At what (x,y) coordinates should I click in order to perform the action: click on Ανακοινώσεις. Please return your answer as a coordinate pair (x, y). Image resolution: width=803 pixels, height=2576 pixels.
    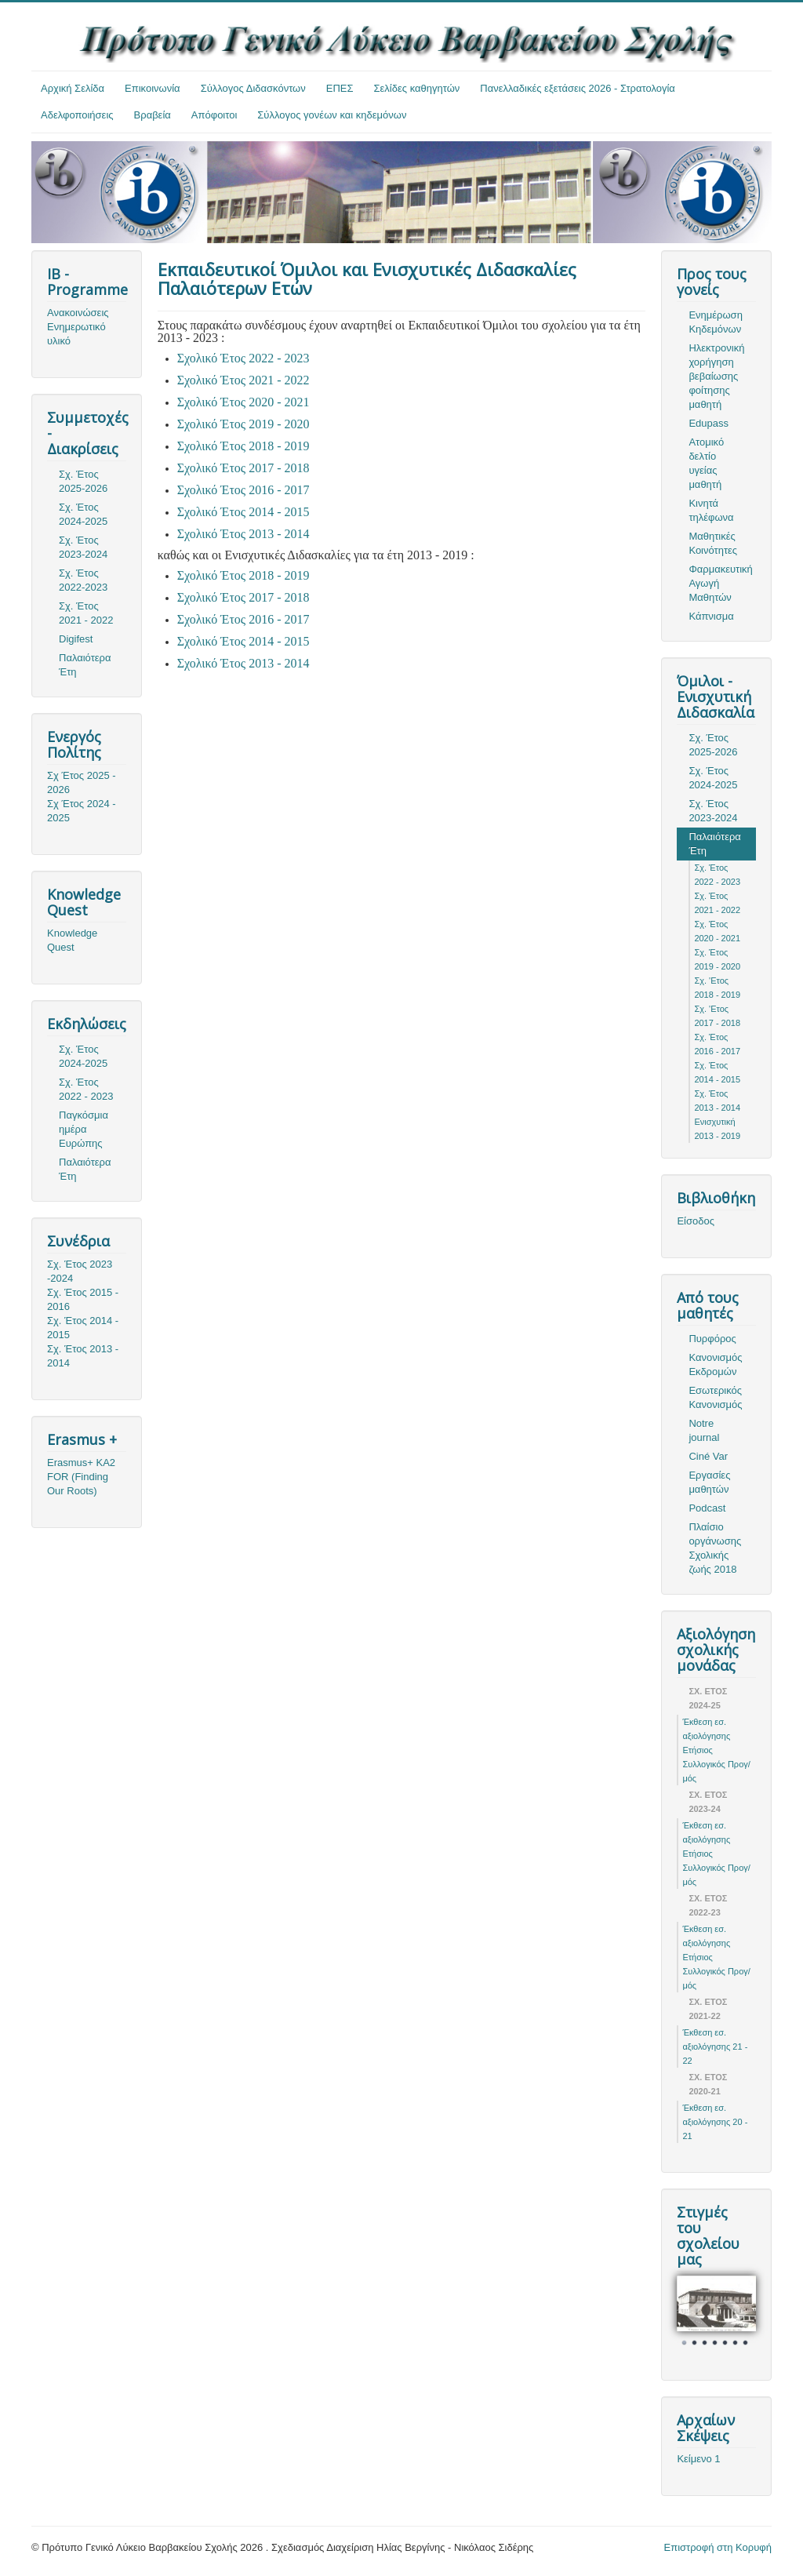
    Looking at the image, I should click on (78, 312).